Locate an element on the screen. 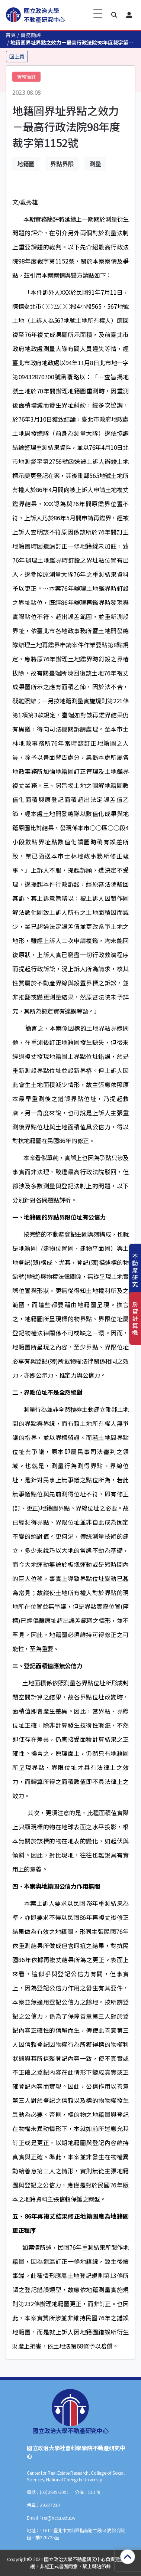 This screenshot has width=141, height=2576. 界點界限 is located at coordinates (62, 163).